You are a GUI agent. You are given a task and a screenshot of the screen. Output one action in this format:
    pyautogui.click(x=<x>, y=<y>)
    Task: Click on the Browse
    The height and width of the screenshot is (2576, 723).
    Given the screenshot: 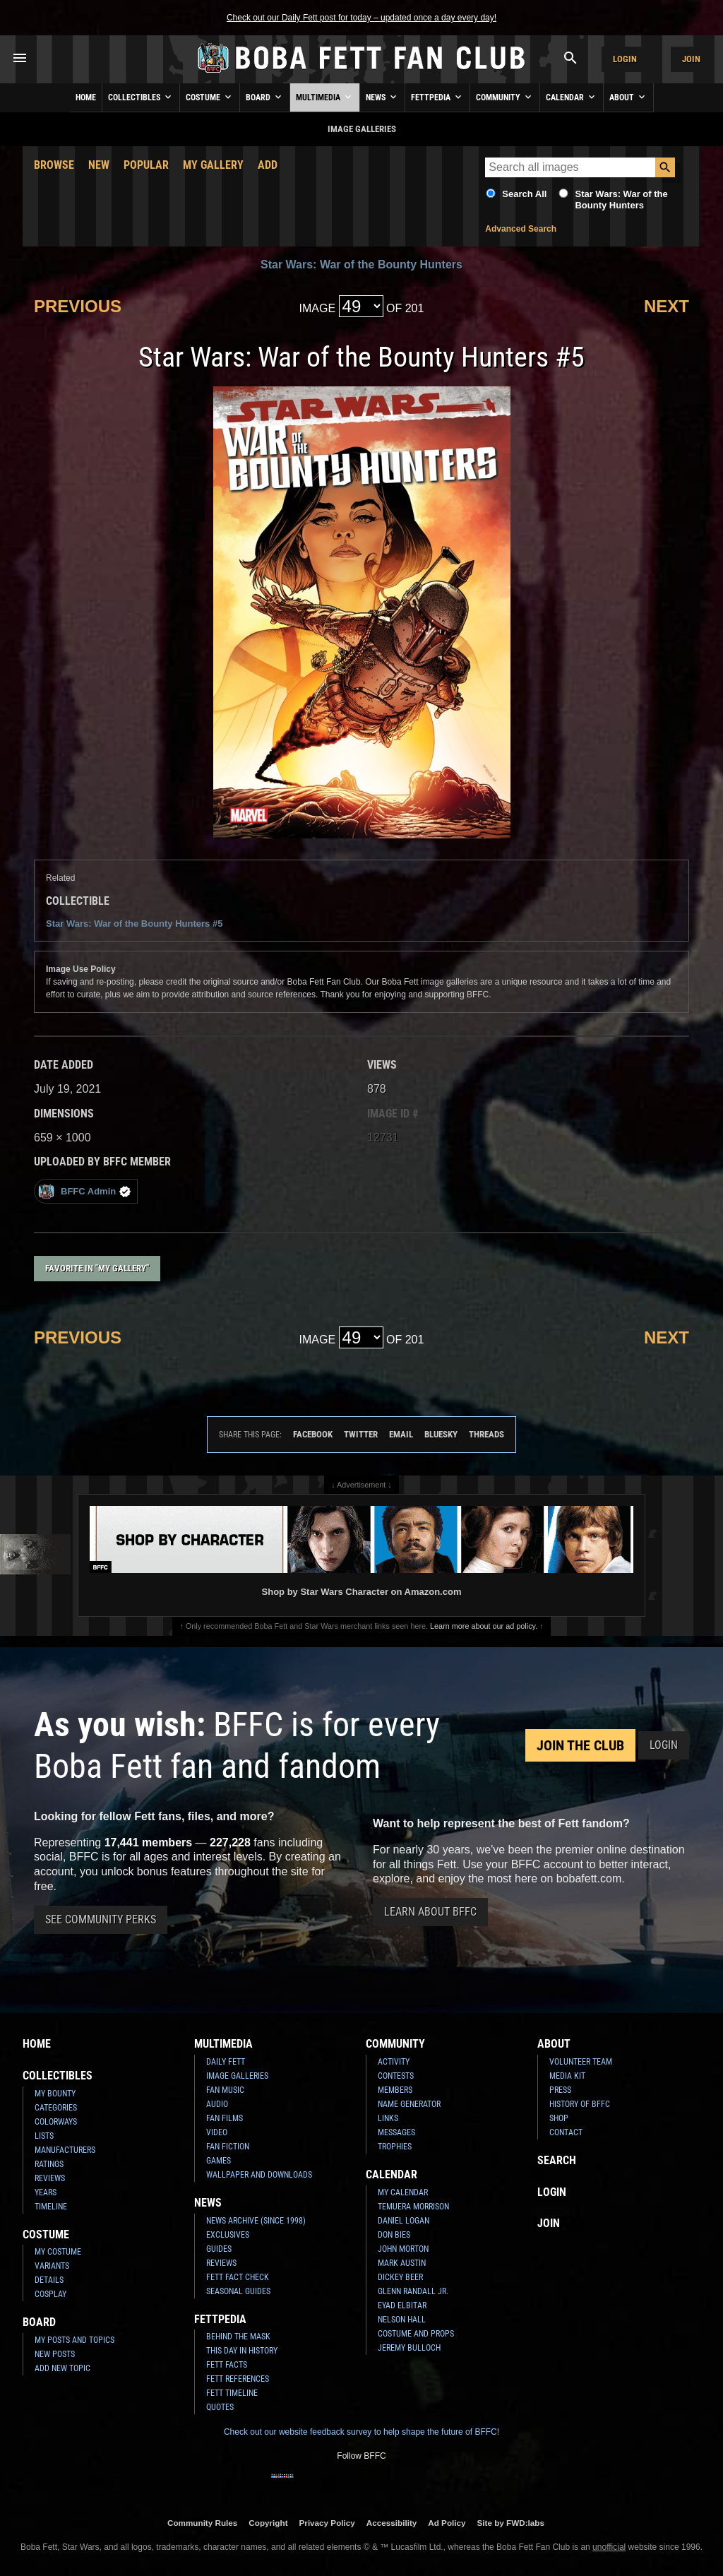 What is the action you would take?
    pyautogui.click(x=54, y=165)
    